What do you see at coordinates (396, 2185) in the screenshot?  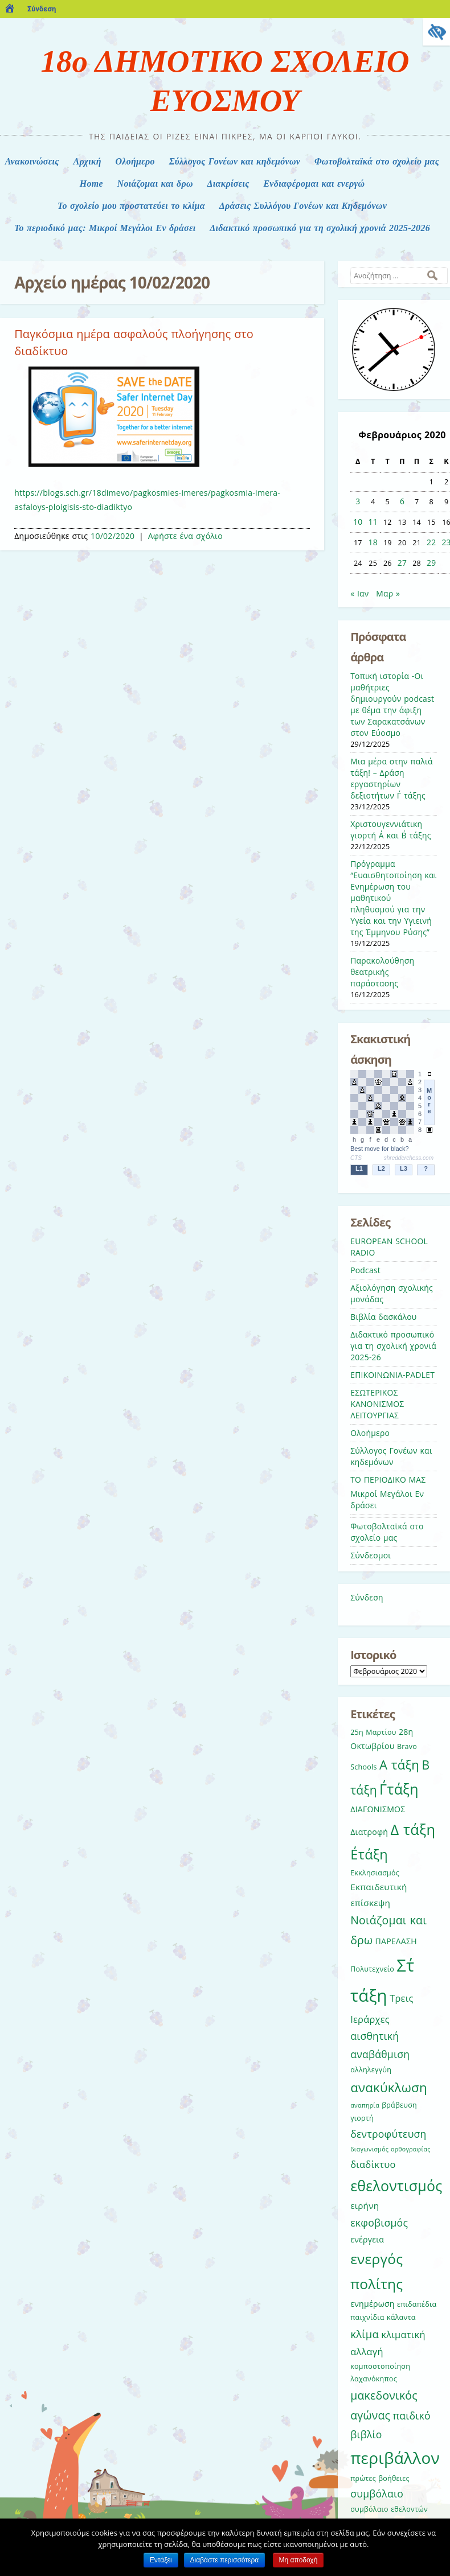 I see `εθελοντισμός [εθελοντισμός (20 στοιχεία)]` at bounding box center [396, 2185].